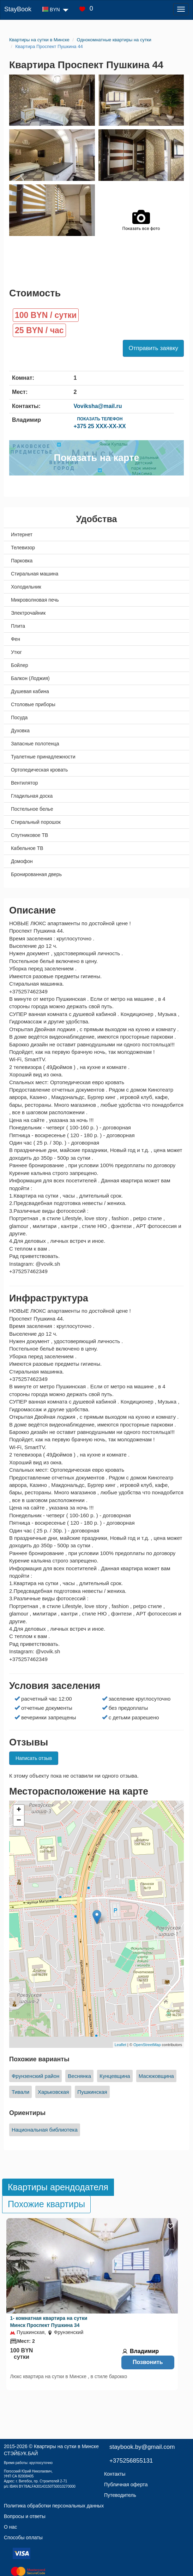 This screenshot has height=2576, width=193. I want to click on Пушкинская, so click(92, 2092).